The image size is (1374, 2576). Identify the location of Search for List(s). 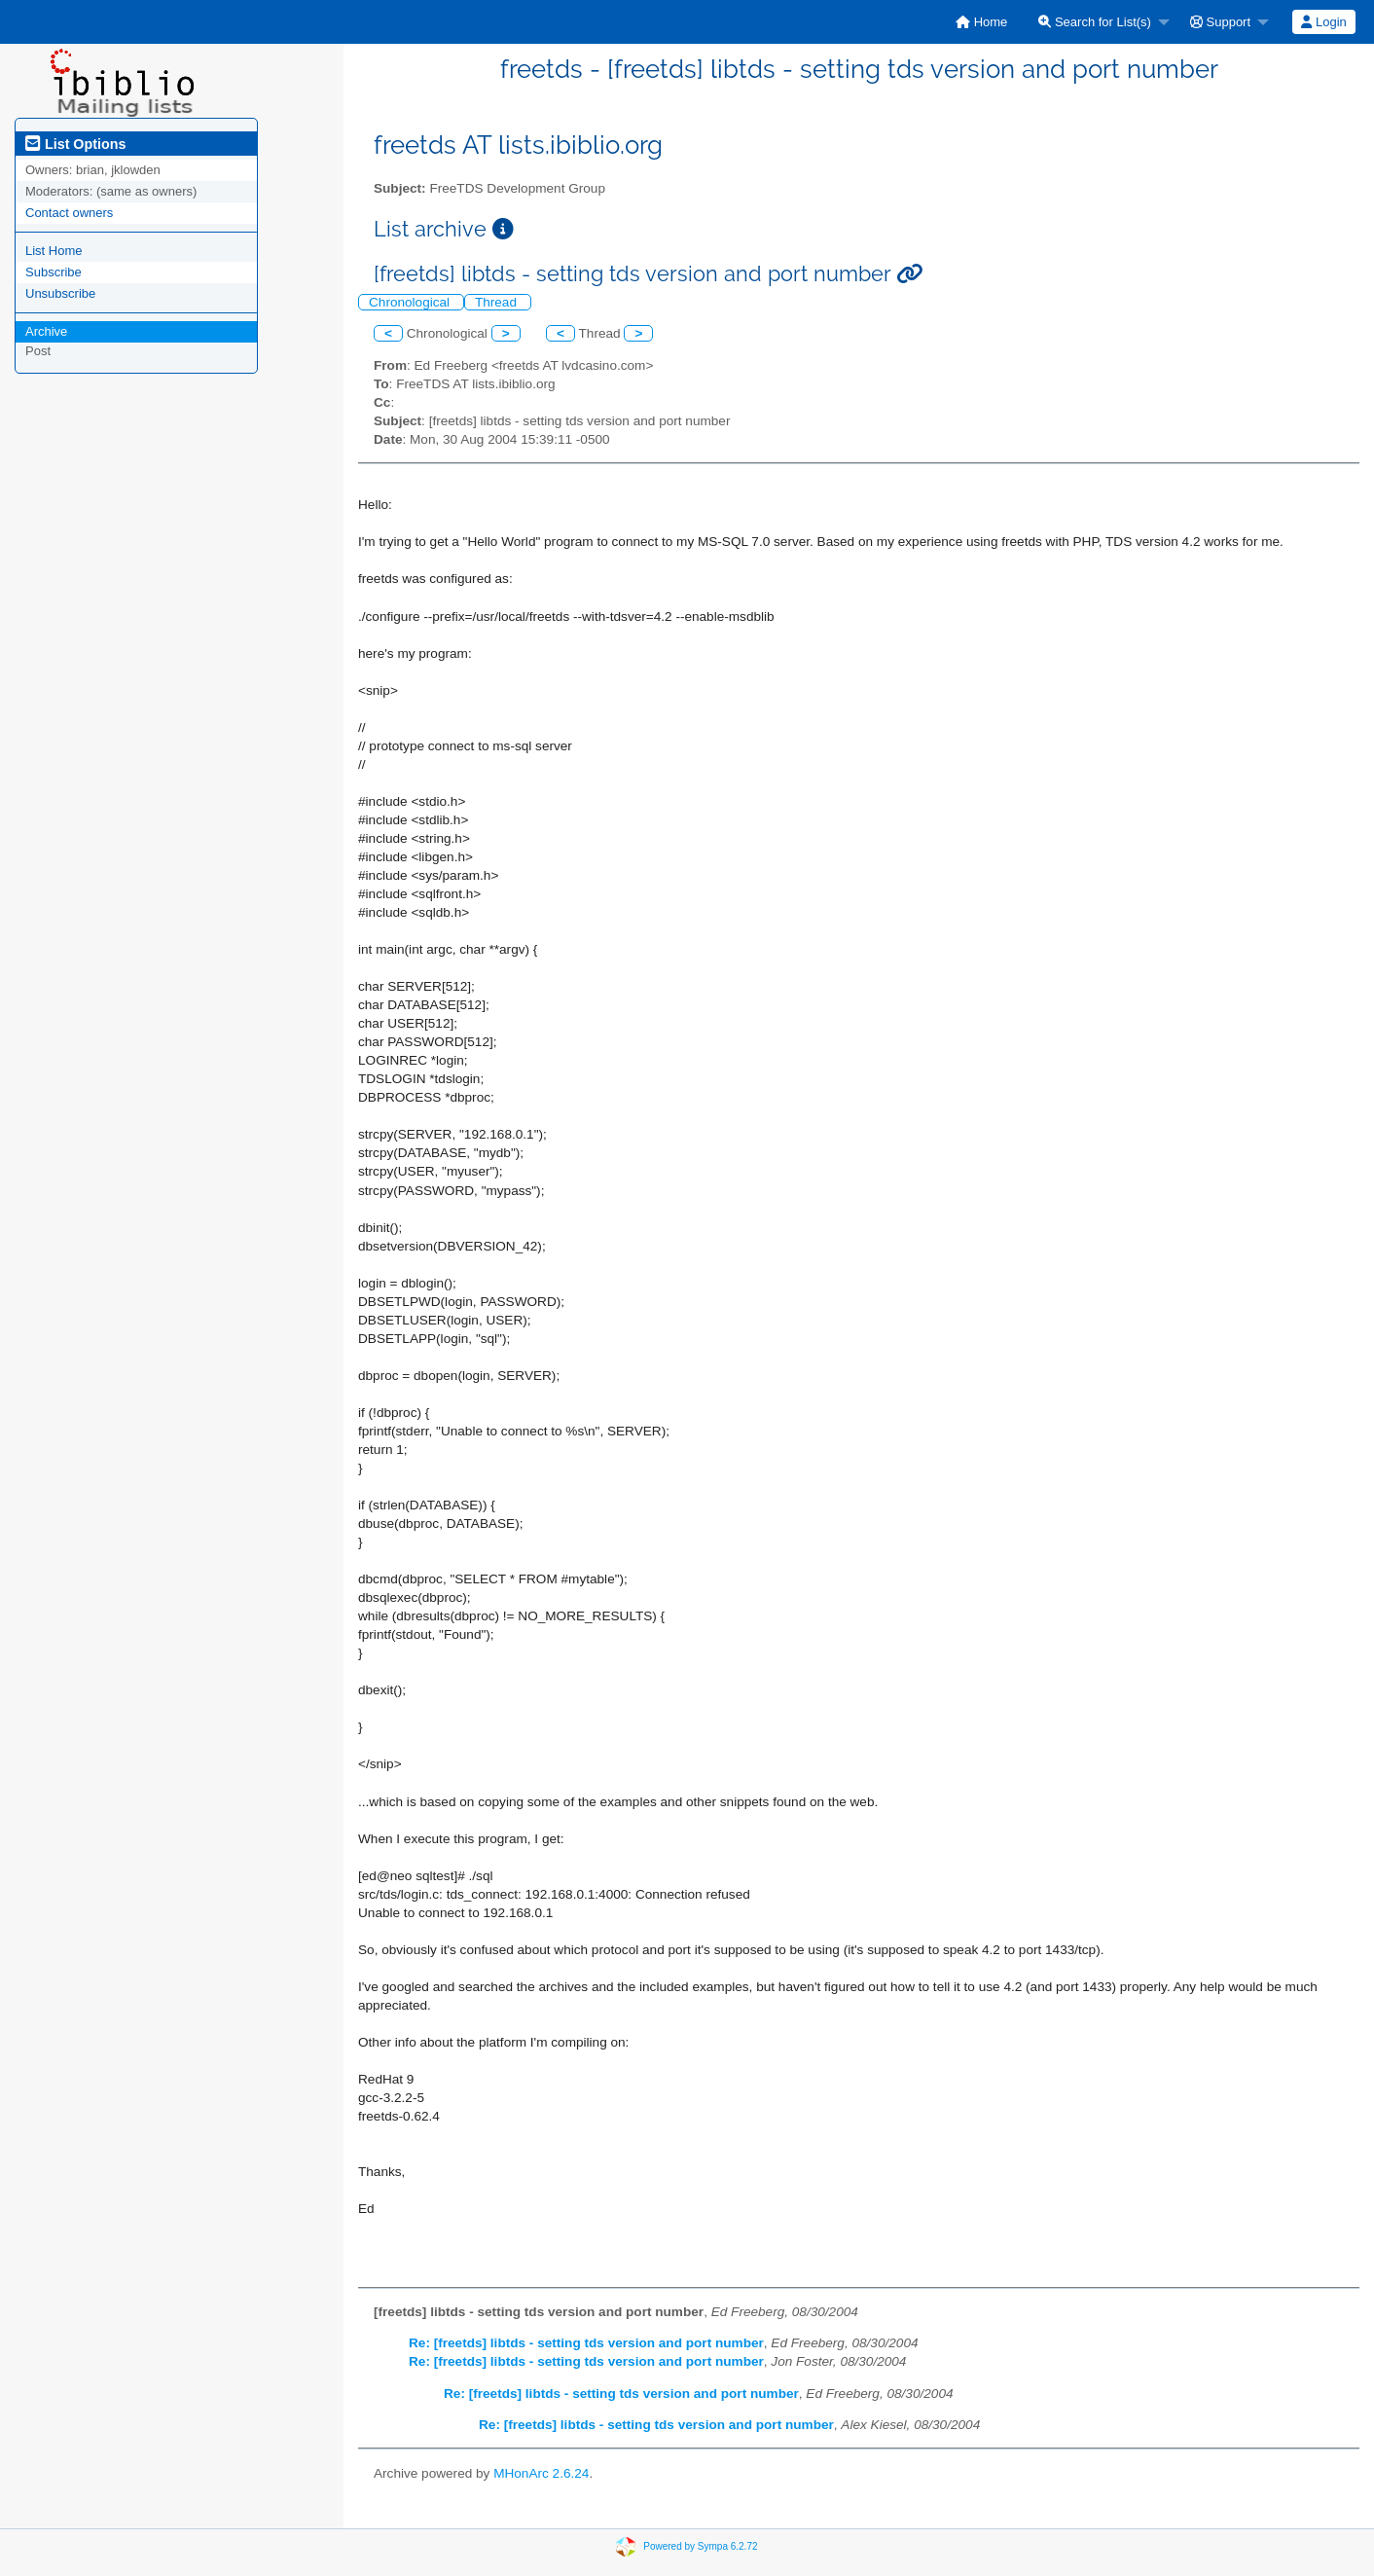
(1094, 22).